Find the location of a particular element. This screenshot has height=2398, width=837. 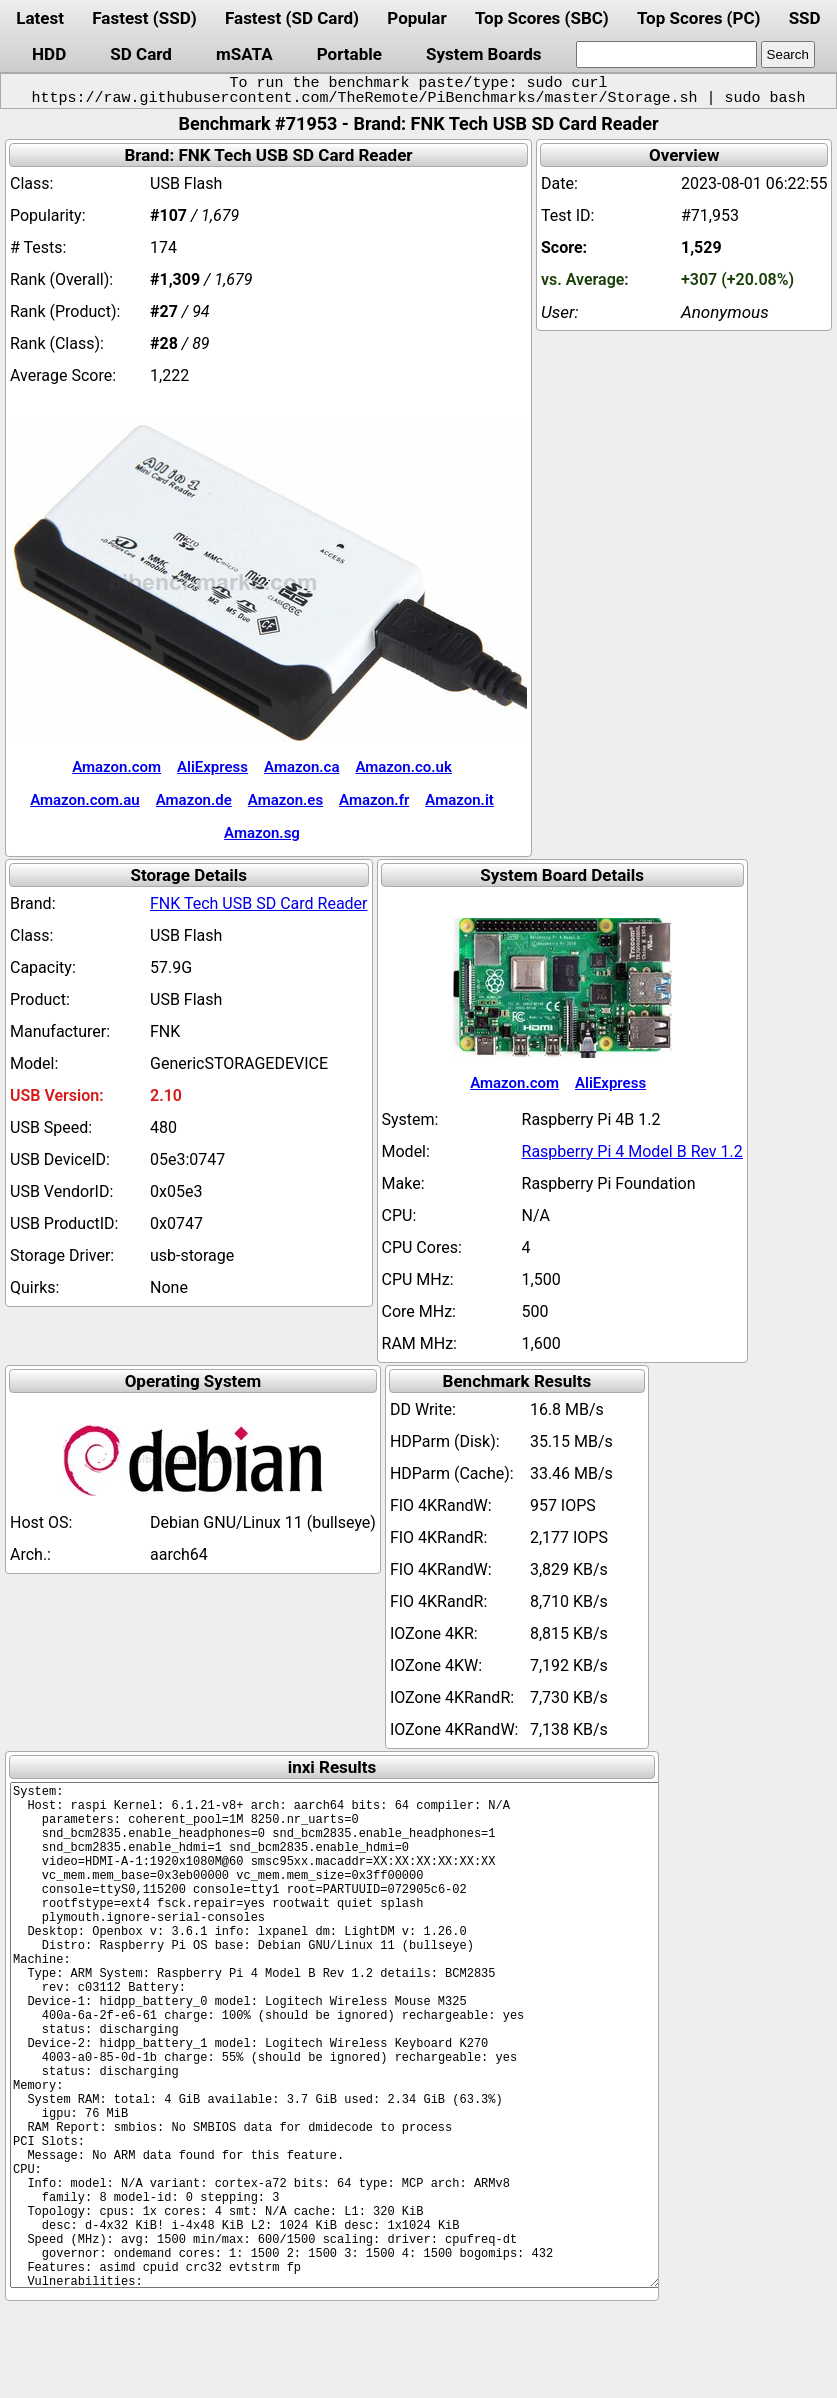

SSD is located at coordinates (805, 18).